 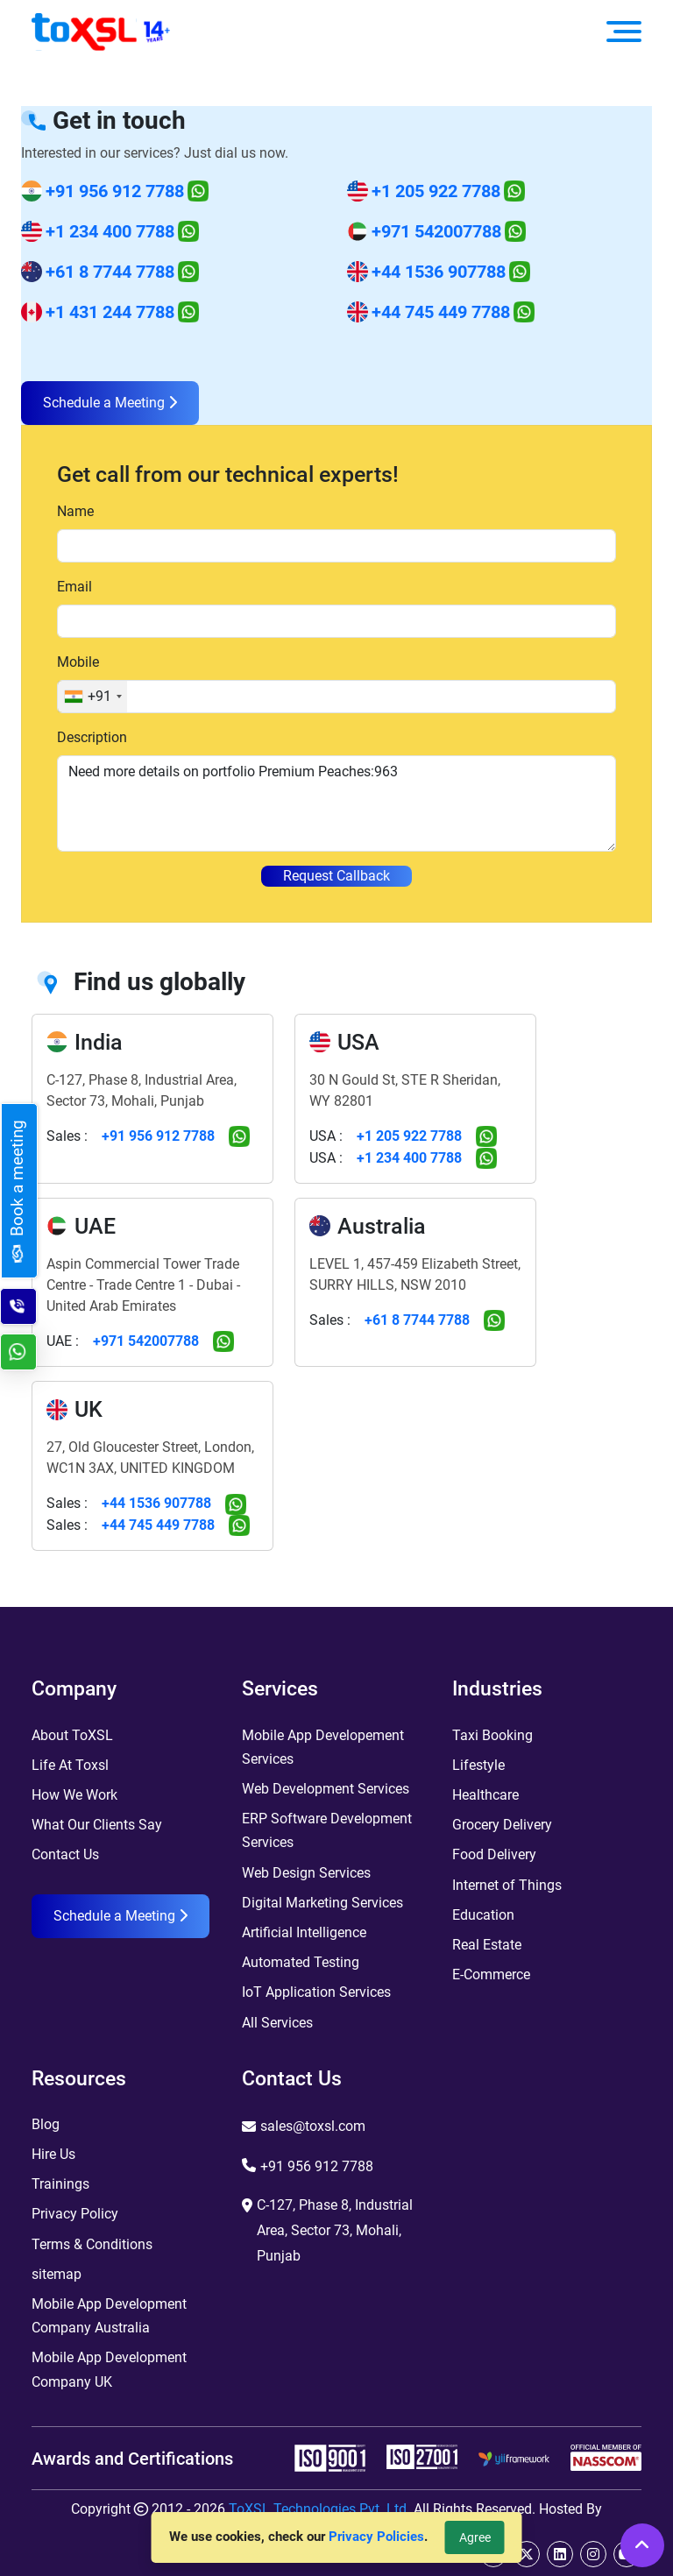 What do you see at coordinates (486, 1944) in the screenshot?
I see `Real Estate` at bounding box center [486, 1944].